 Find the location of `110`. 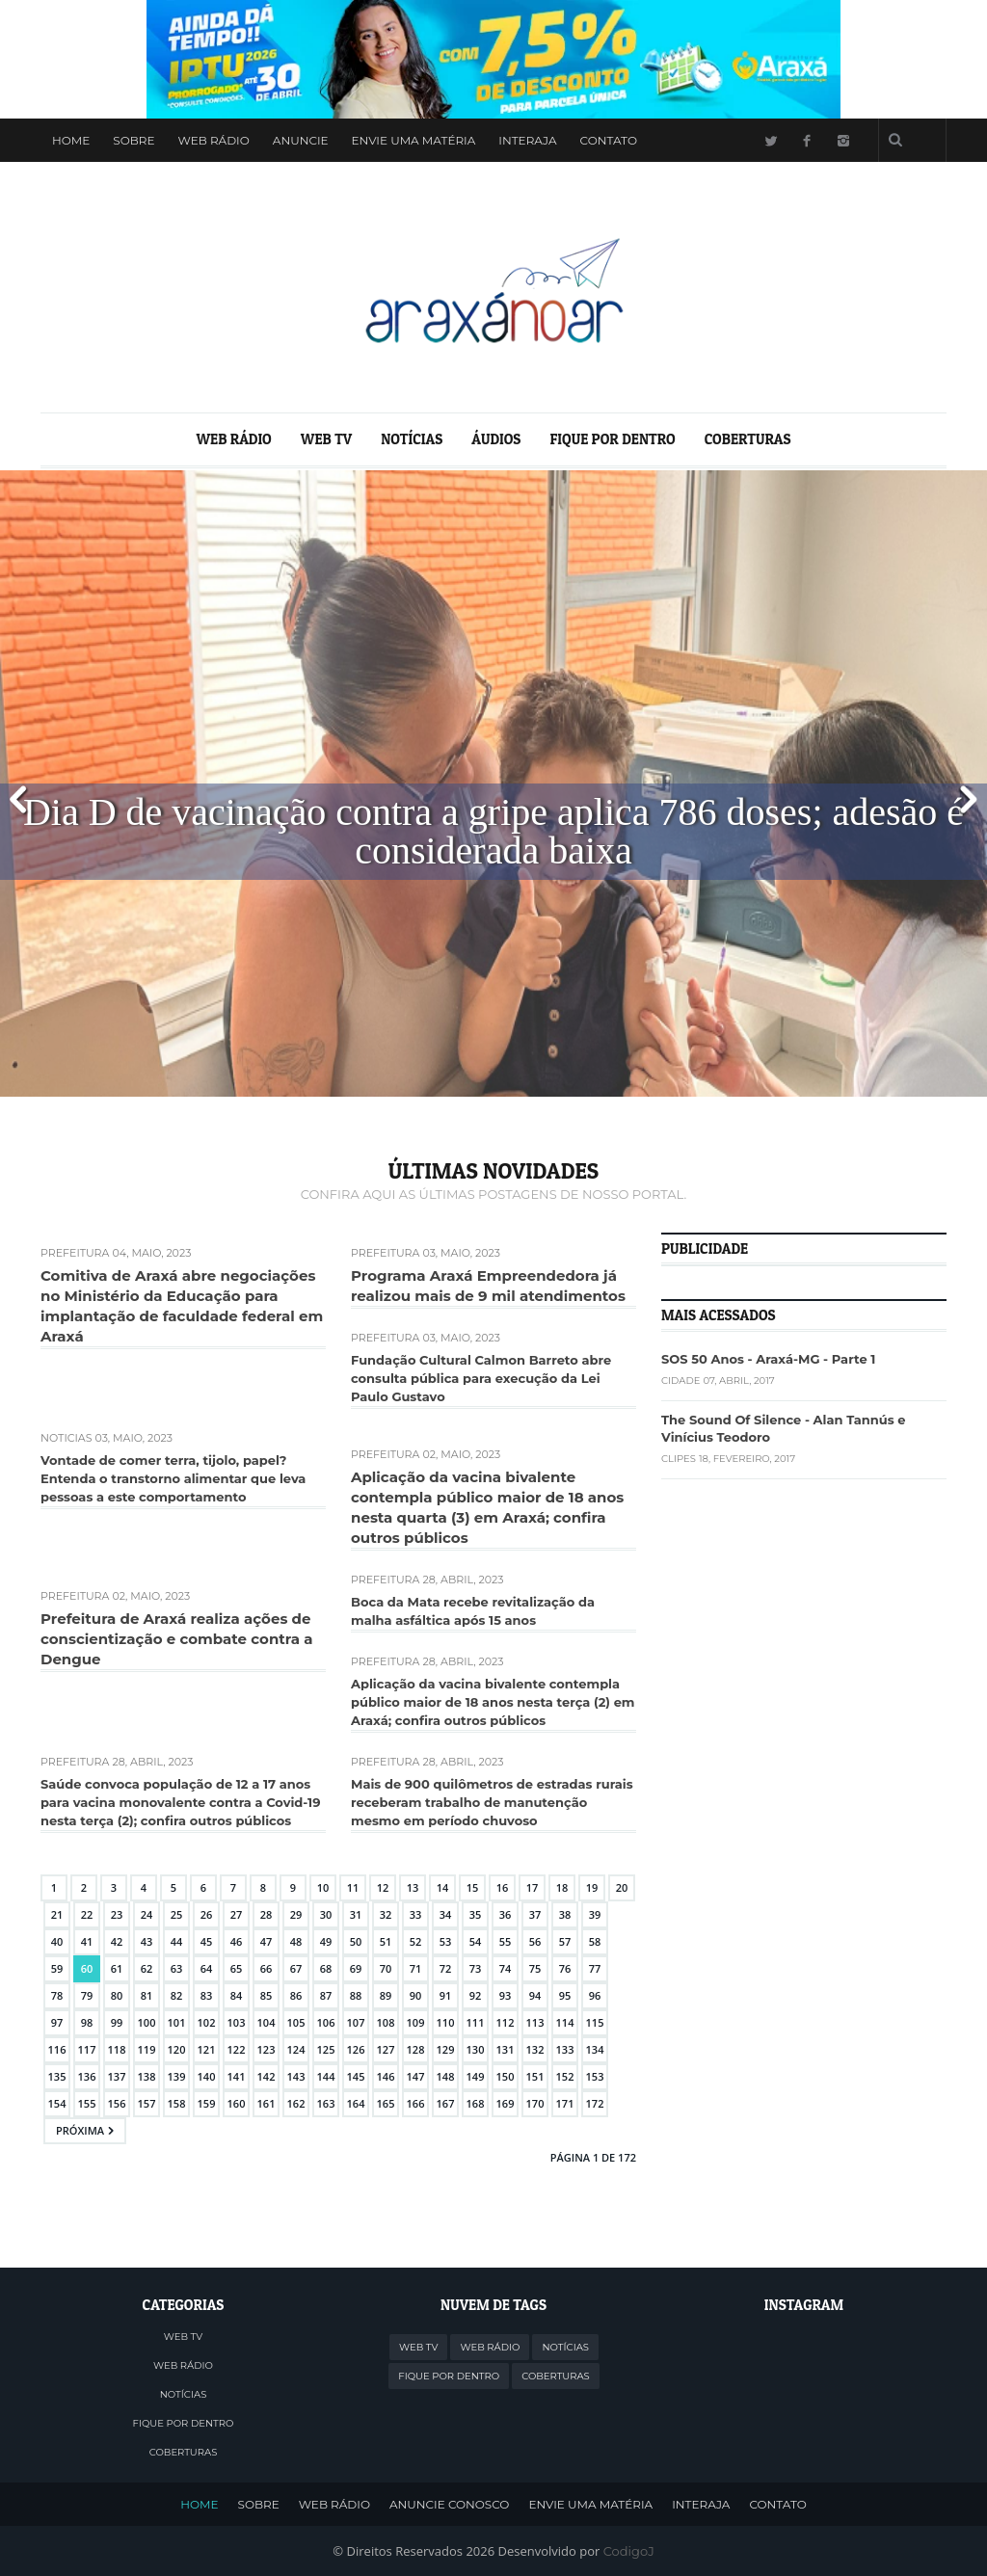

110 is located at coordinates (446, 2022).